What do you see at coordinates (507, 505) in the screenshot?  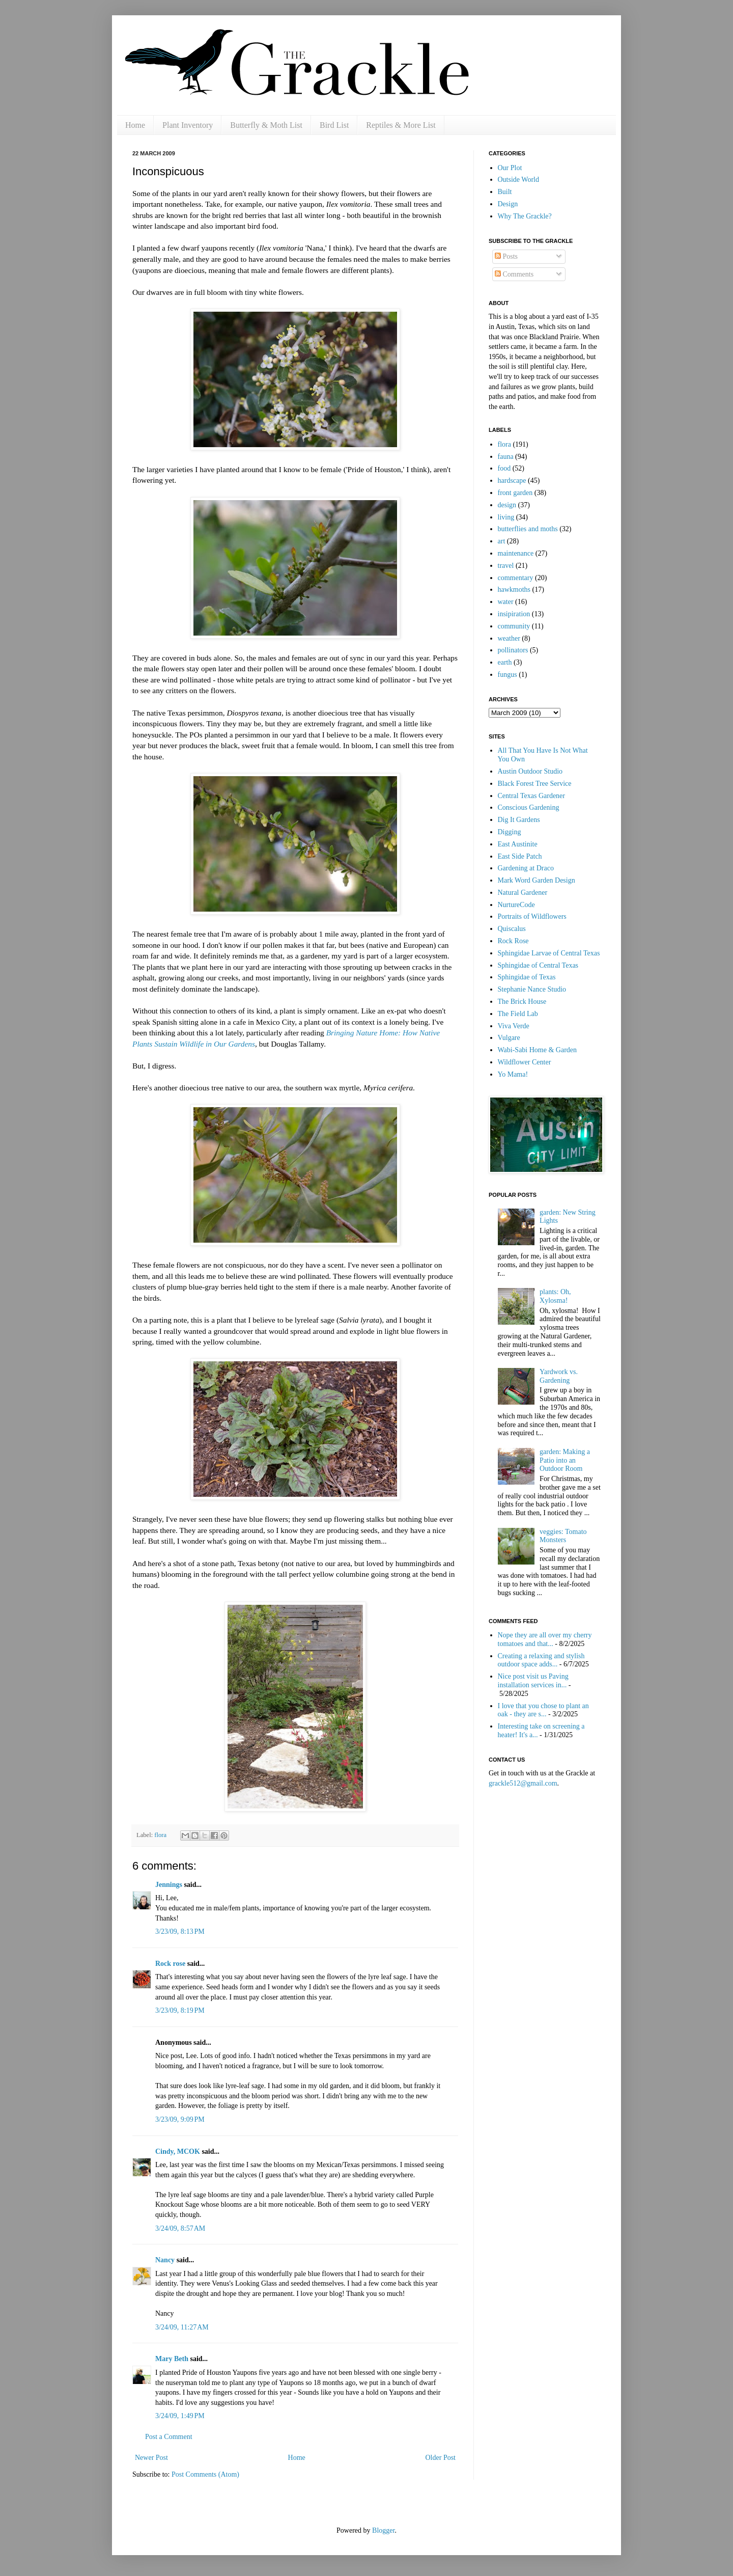 I see `design` at bounding box center [507, 505].